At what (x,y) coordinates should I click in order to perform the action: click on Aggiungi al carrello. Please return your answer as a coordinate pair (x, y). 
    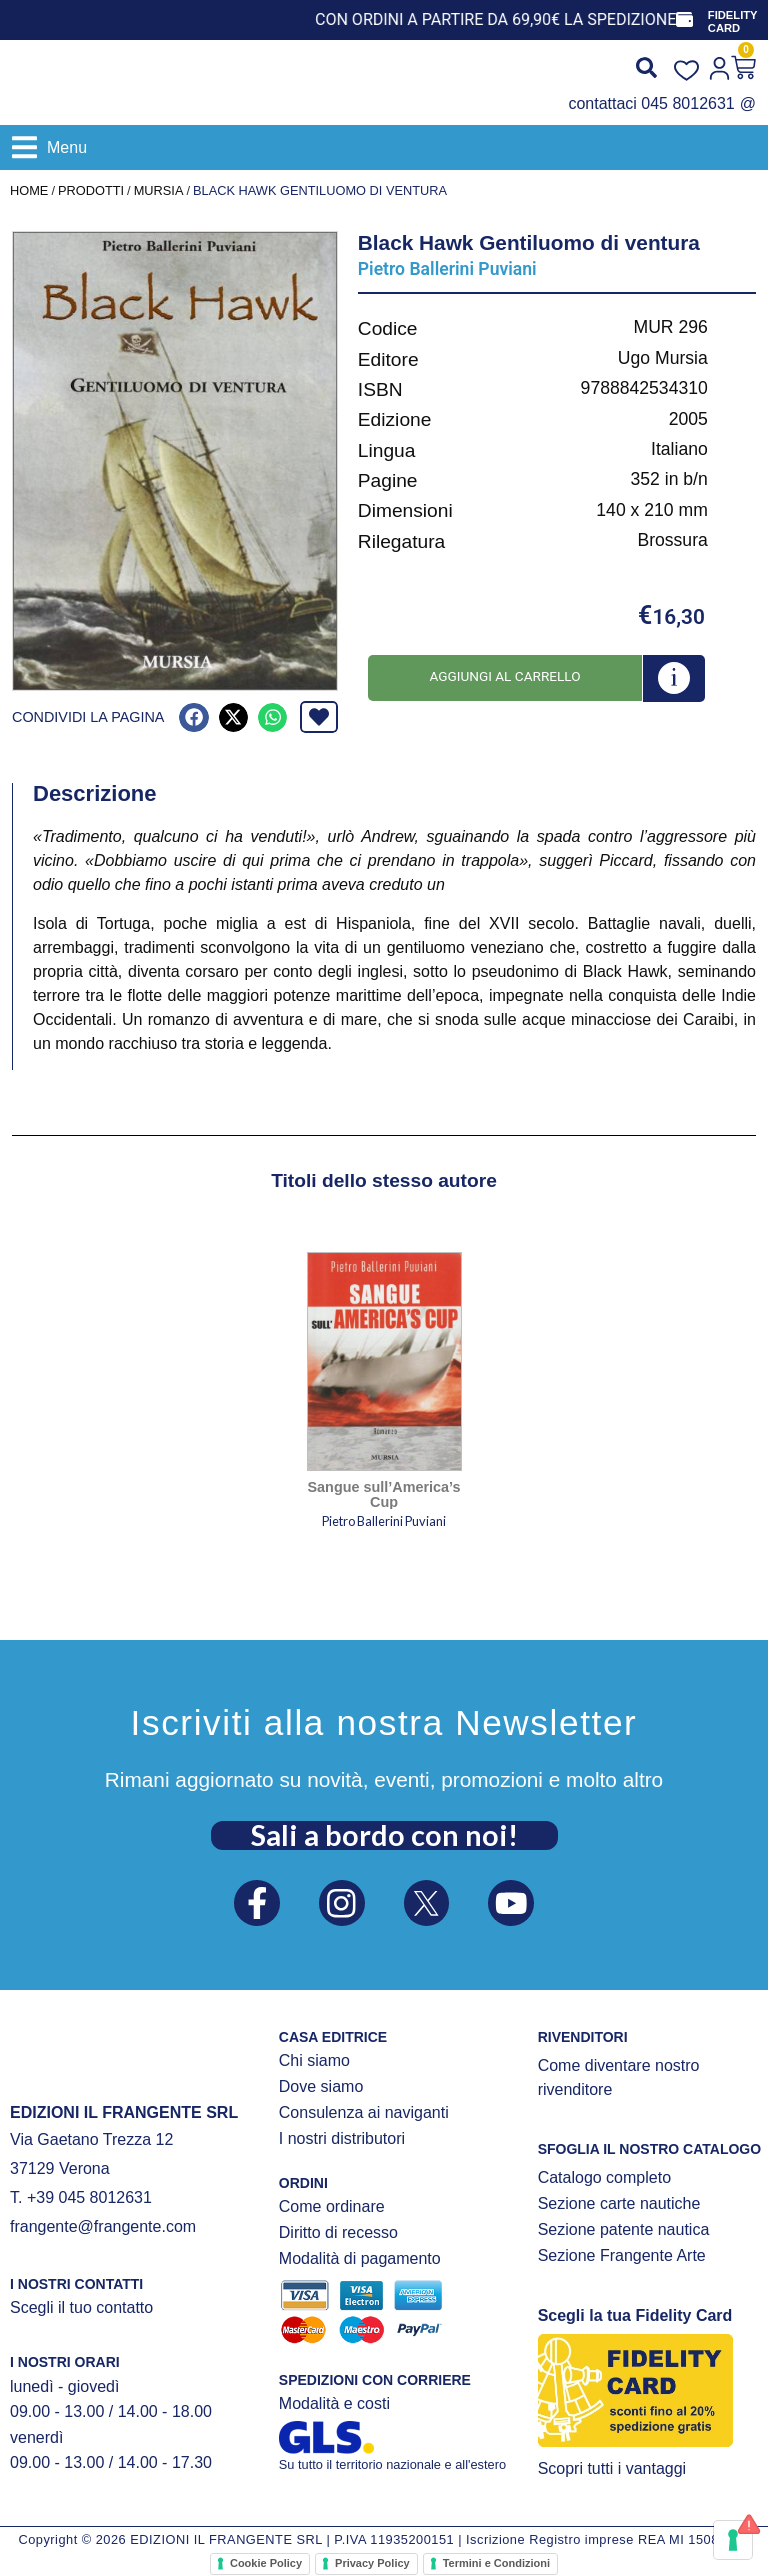
    Looking at the image, I should click on (504, 676).